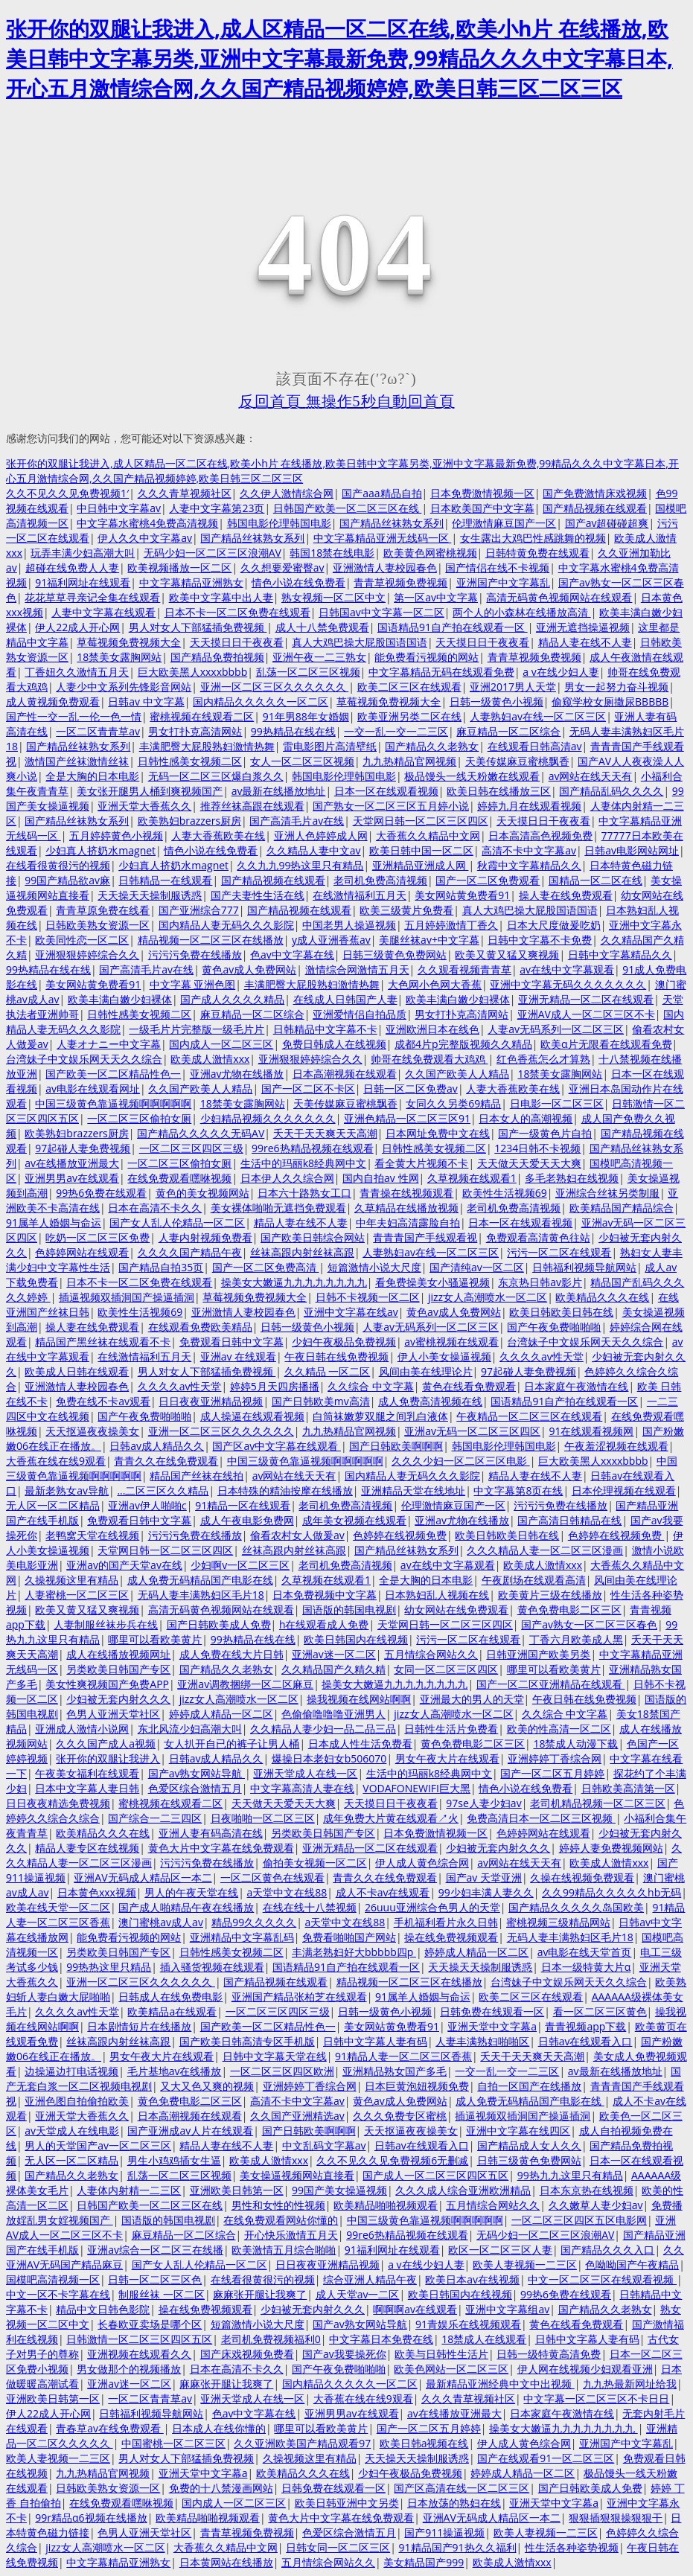  What do you see at coordinates (529, 850) in the screenshot?
I see `高清不卡中文字幕av` at bounding box center [529, 850].